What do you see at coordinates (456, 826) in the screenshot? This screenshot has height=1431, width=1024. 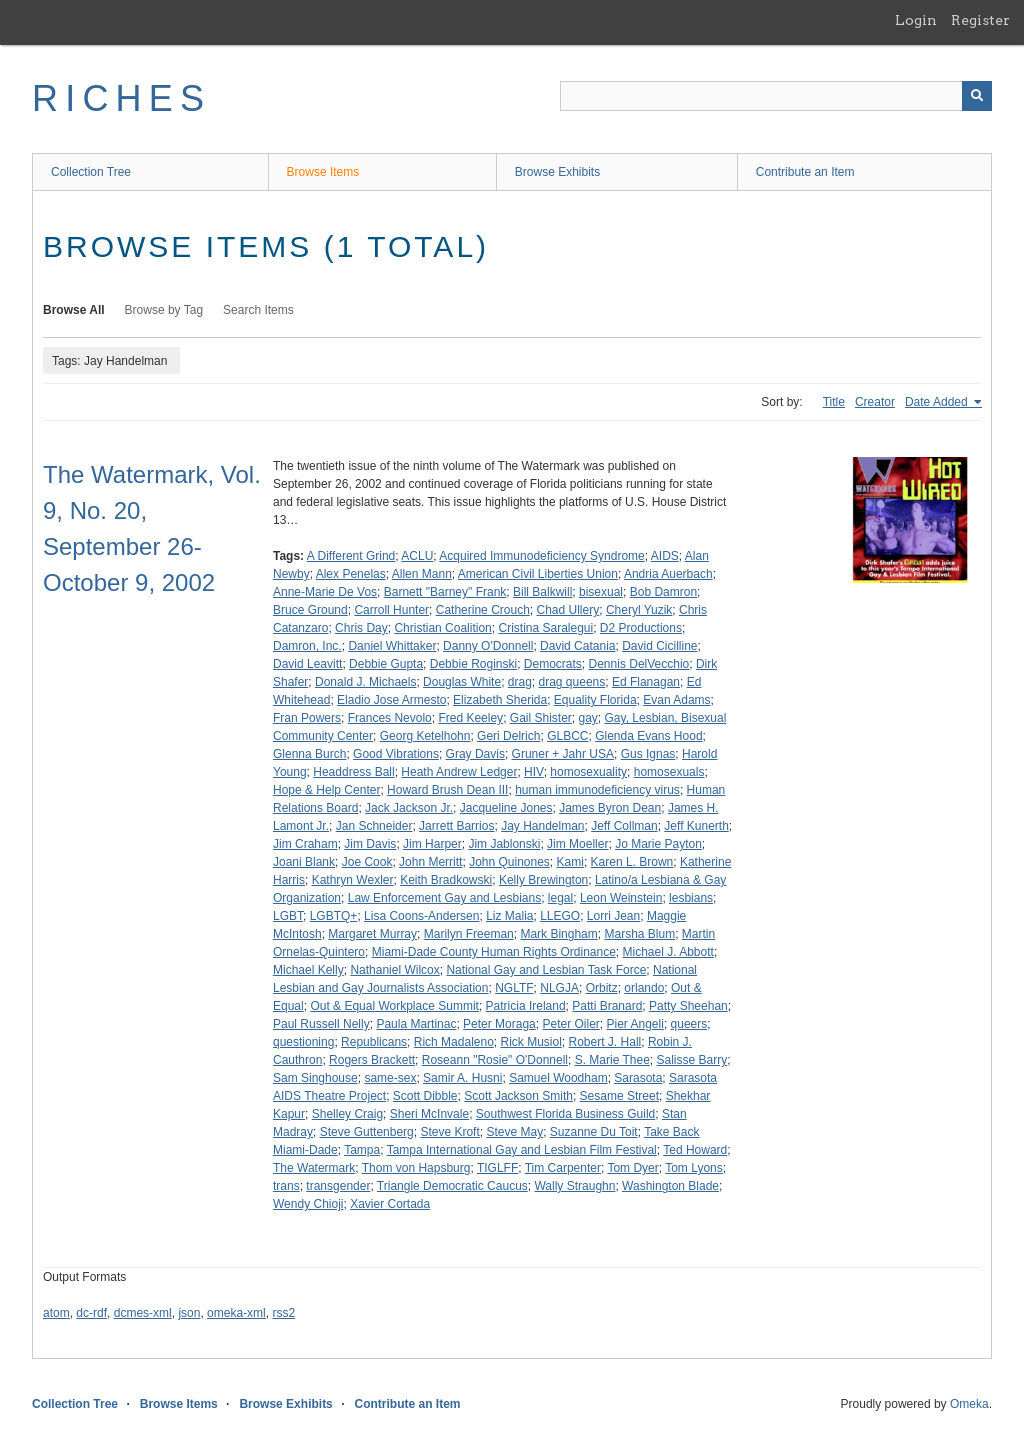 I see `Jarrett Barrios` at bounding box center [456, 826].